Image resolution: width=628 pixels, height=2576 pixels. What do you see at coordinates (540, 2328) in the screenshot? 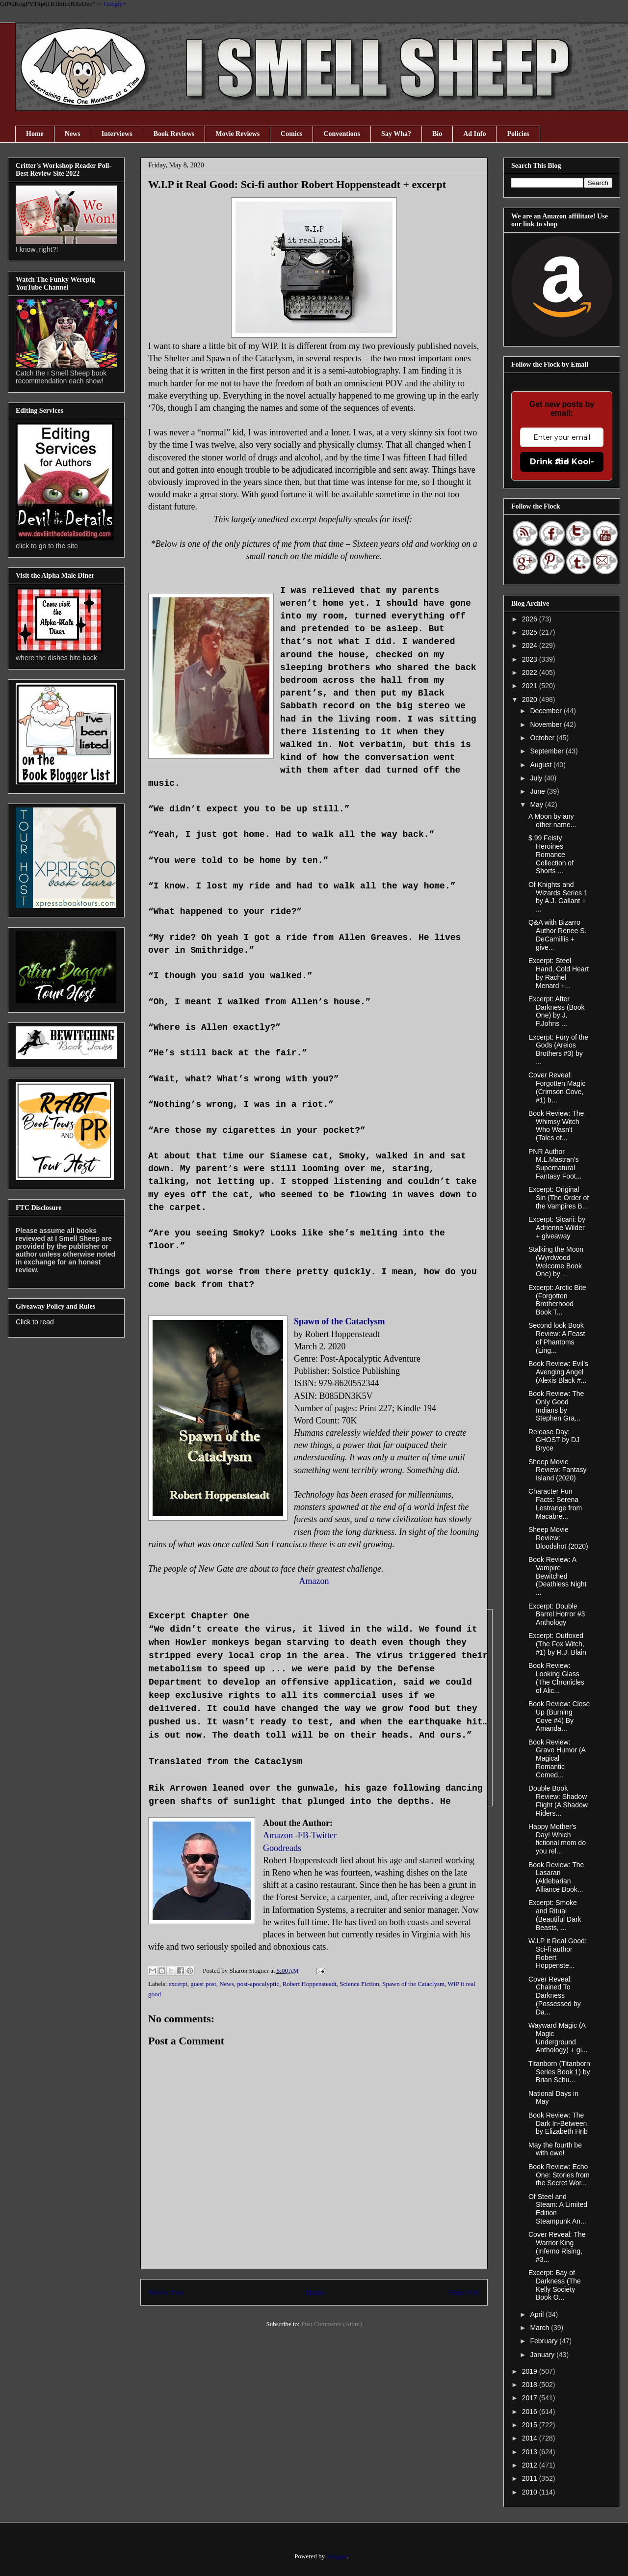
I see `March` at bounding box center [540, 2328].